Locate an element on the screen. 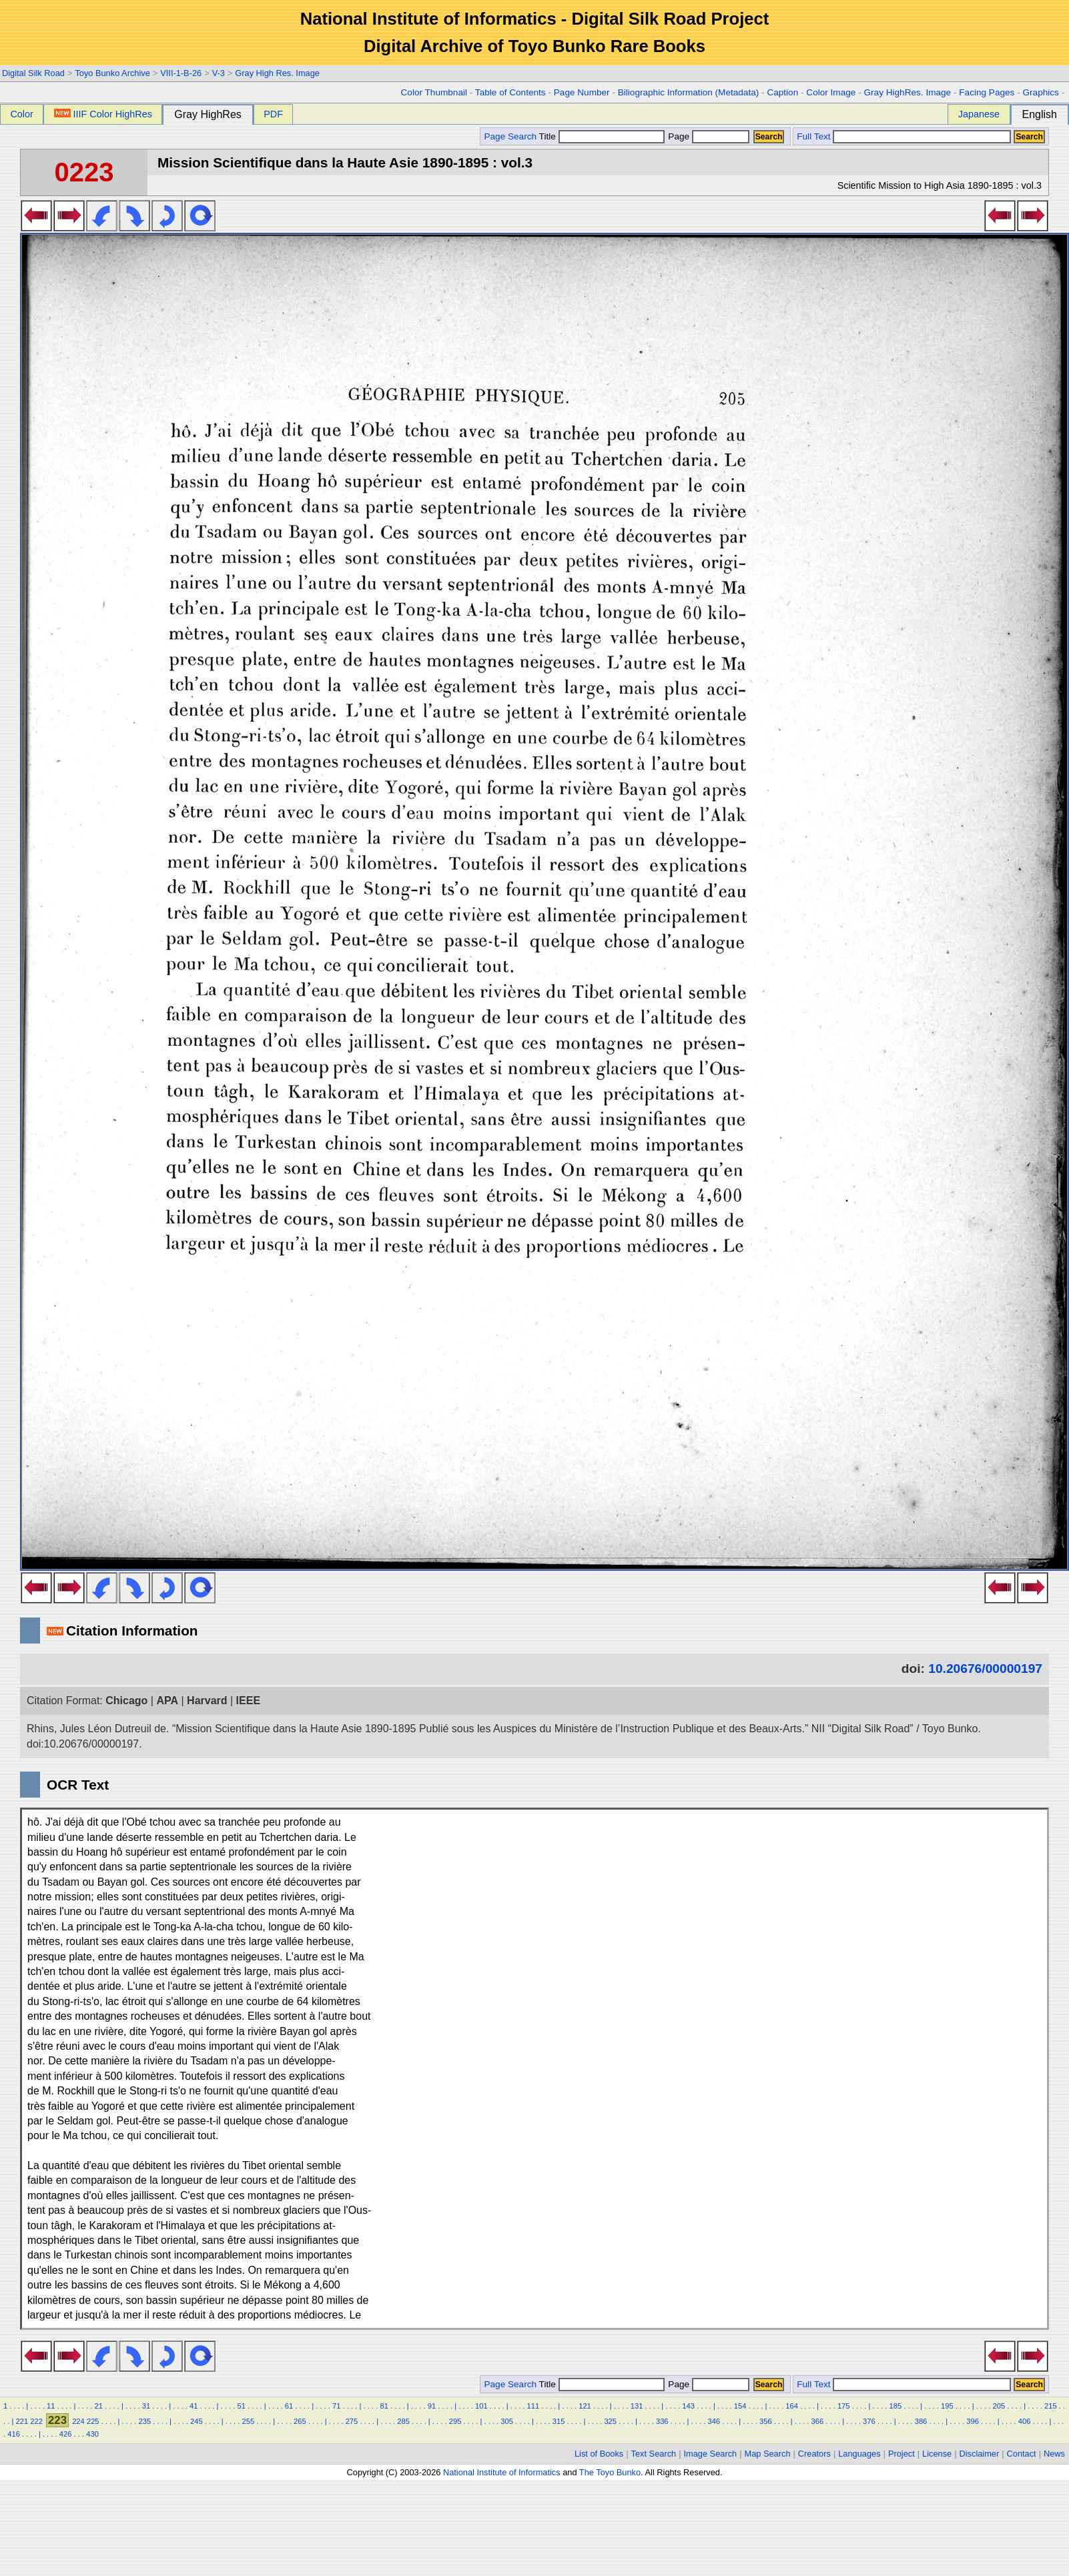  185 is located at coordinates (895, 2406).